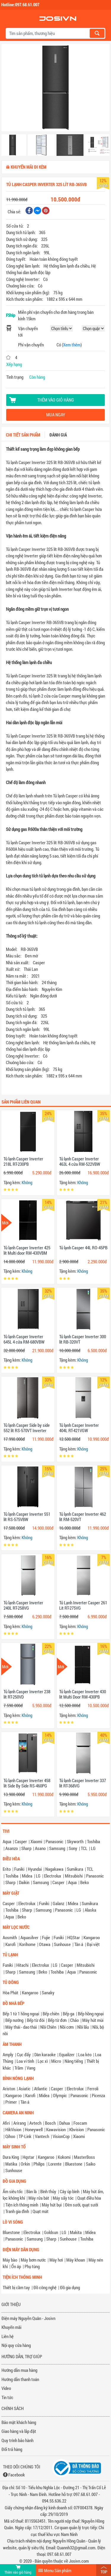  Describe the element at coordinates (8, 2054) in the screenshot. I see `Amply` at that location.